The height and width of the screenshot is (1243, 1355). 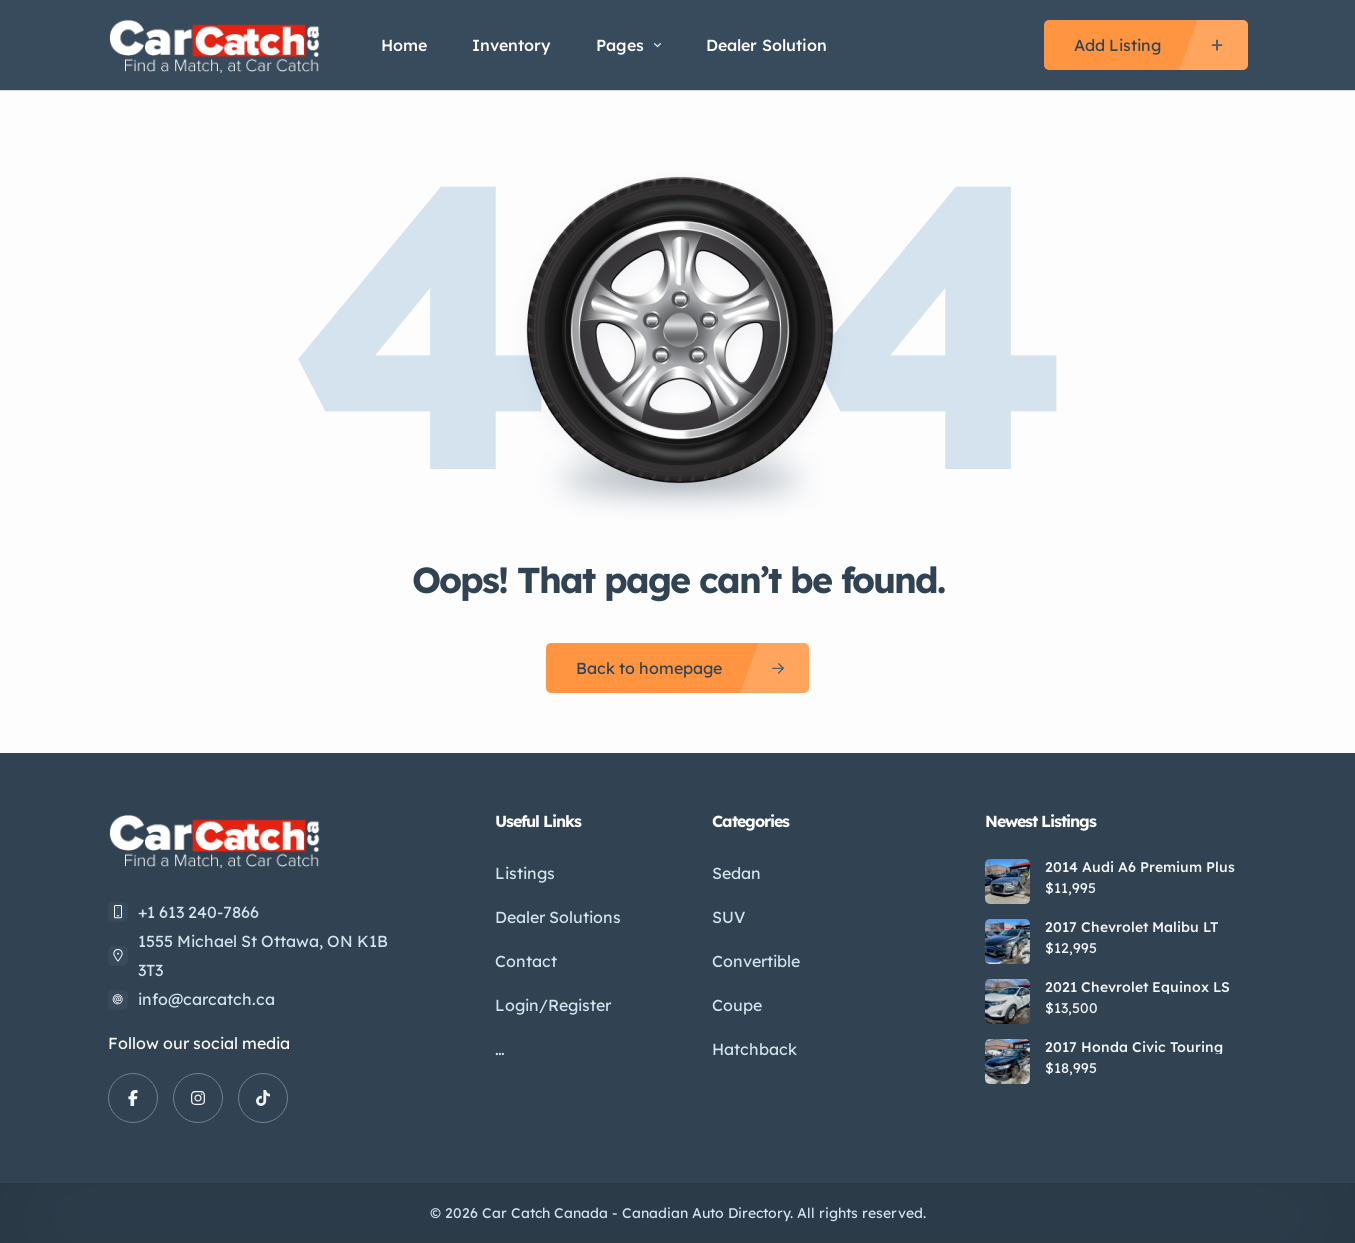 I want to click on +1 613 240-7866, so click(x=198, y=912).